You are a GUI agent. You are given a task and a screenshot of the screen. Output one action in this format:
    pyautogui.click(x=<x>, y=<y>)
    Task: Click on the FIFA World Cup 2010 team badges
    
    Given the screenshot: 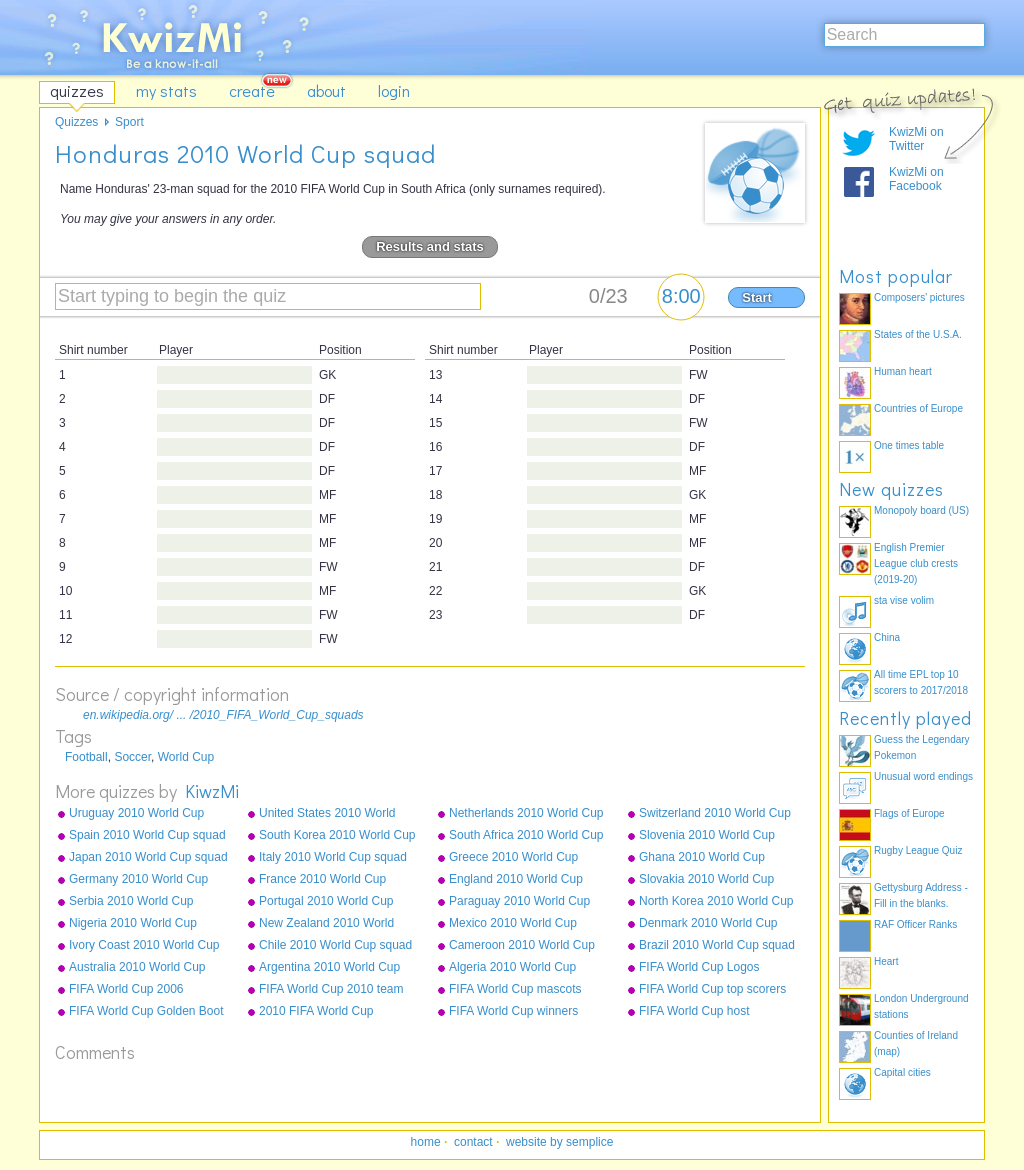 What is the action you would take?
    pyautogui.click(x=331, y=990)
    